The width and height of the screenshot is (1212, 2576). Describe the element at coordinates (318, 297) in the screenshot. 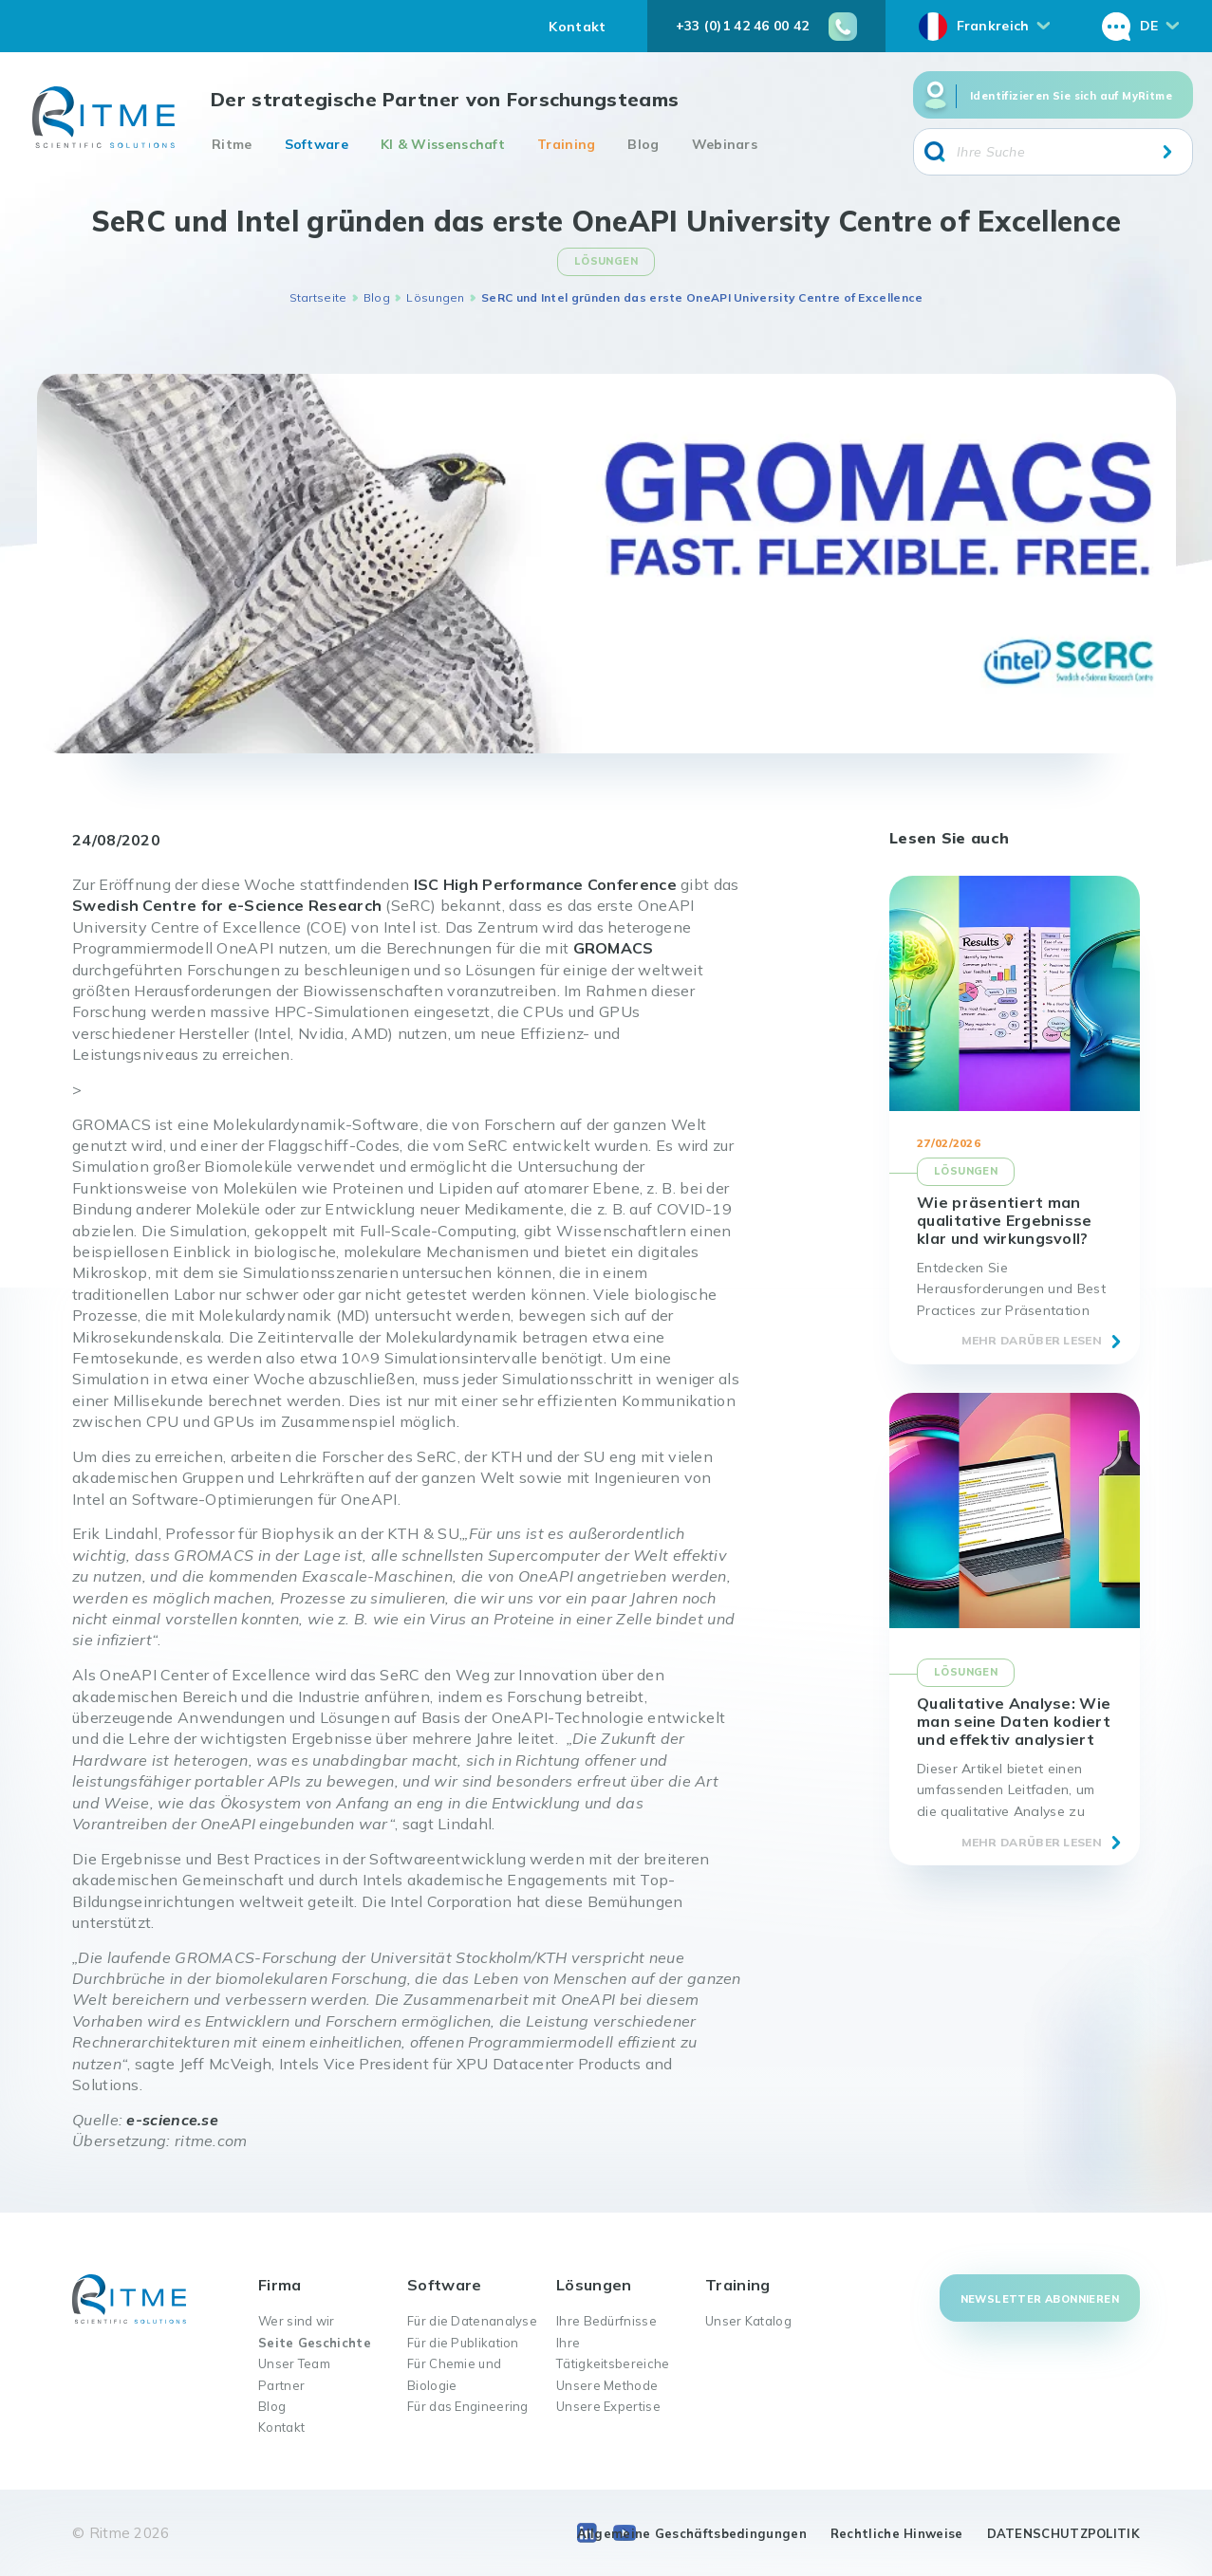

I see `Startseite` at that location.